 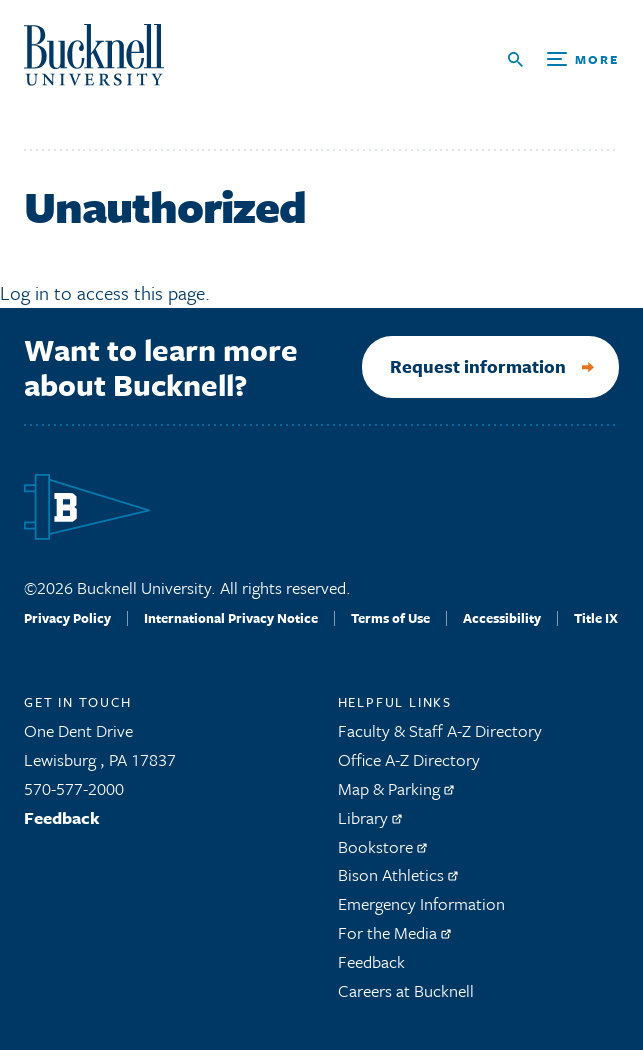 I want to click on Careers at Bucknell, so click(x=406, y=990).